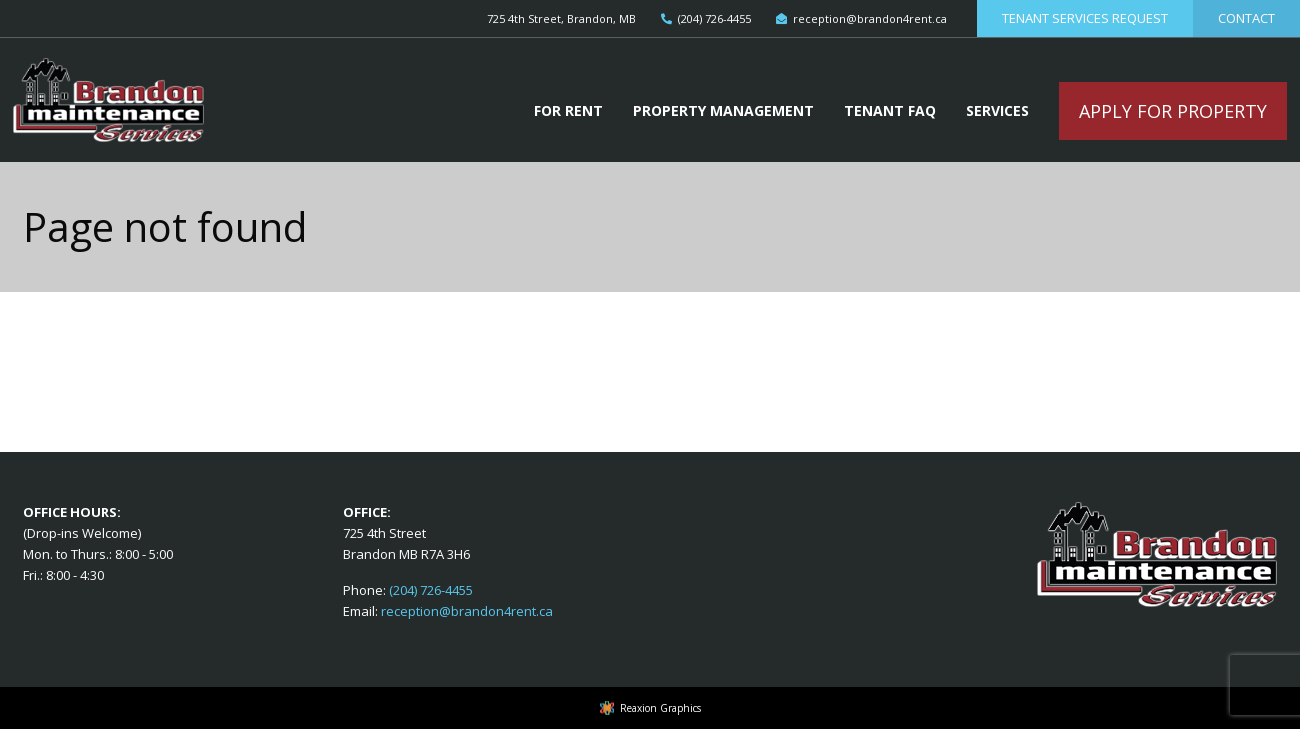 Image resolution: width=1300 pixels, height=729 pixels. I want to click on Property Management, so click(723, 110).